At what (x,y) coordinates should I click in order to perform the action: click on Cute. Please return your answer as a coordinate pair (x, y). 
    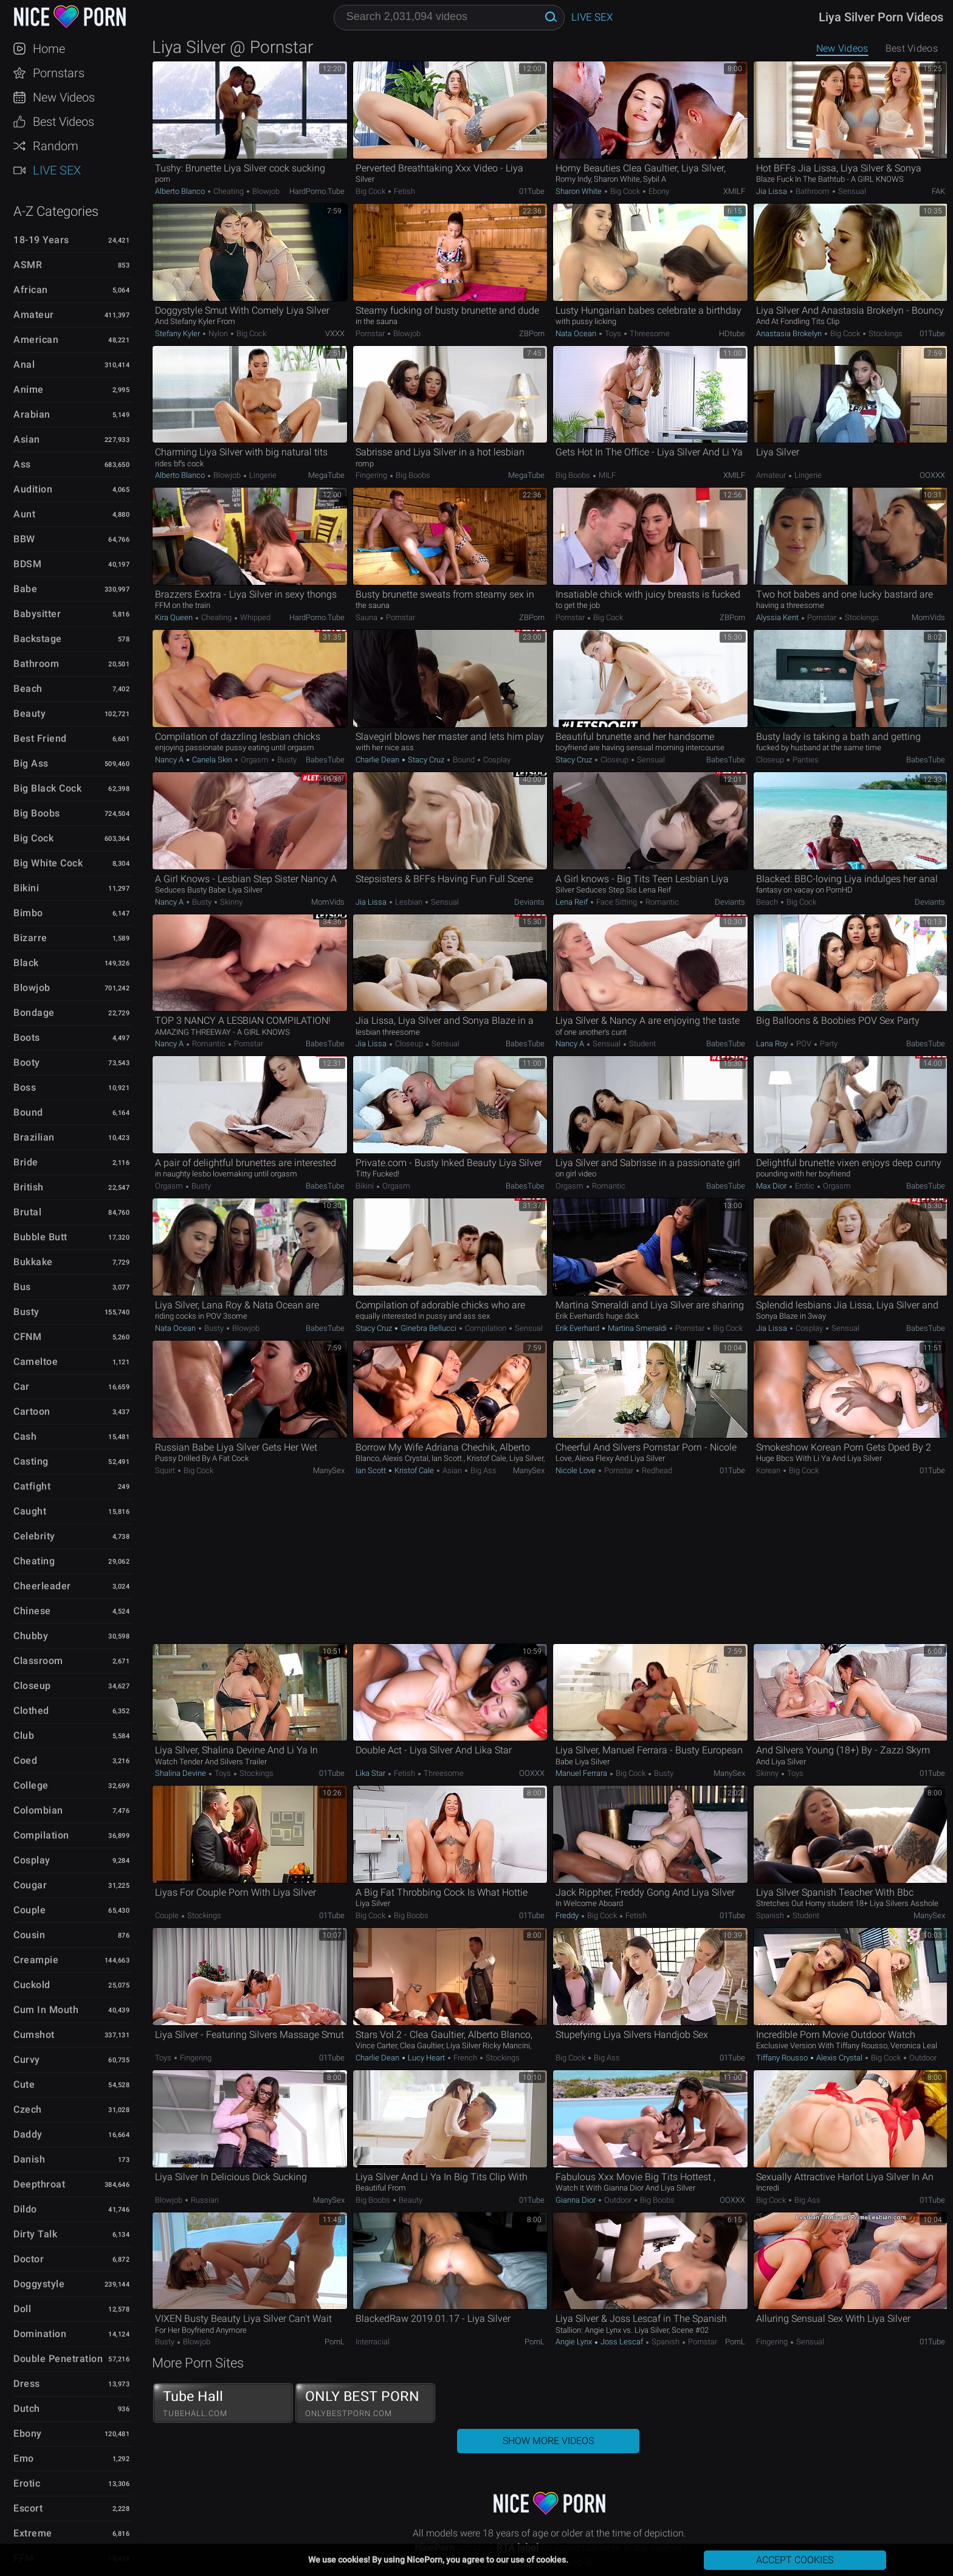
    Looking at the image, I should click on (24, 2084).